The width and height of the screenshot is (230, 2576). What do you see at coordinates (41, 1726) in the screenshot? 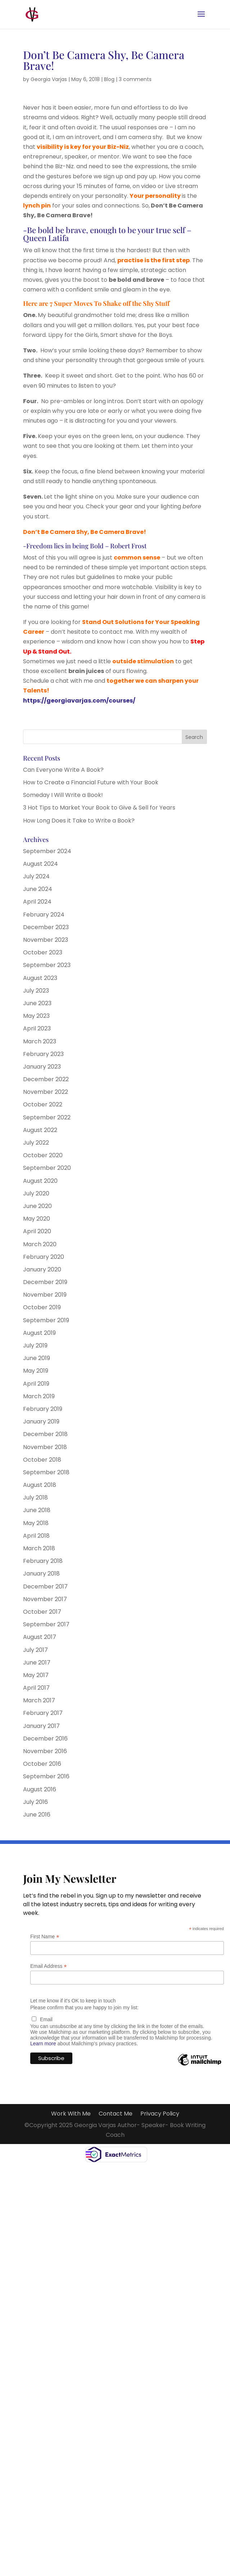
I see `January 2017` at bounding box center [41, 1726].